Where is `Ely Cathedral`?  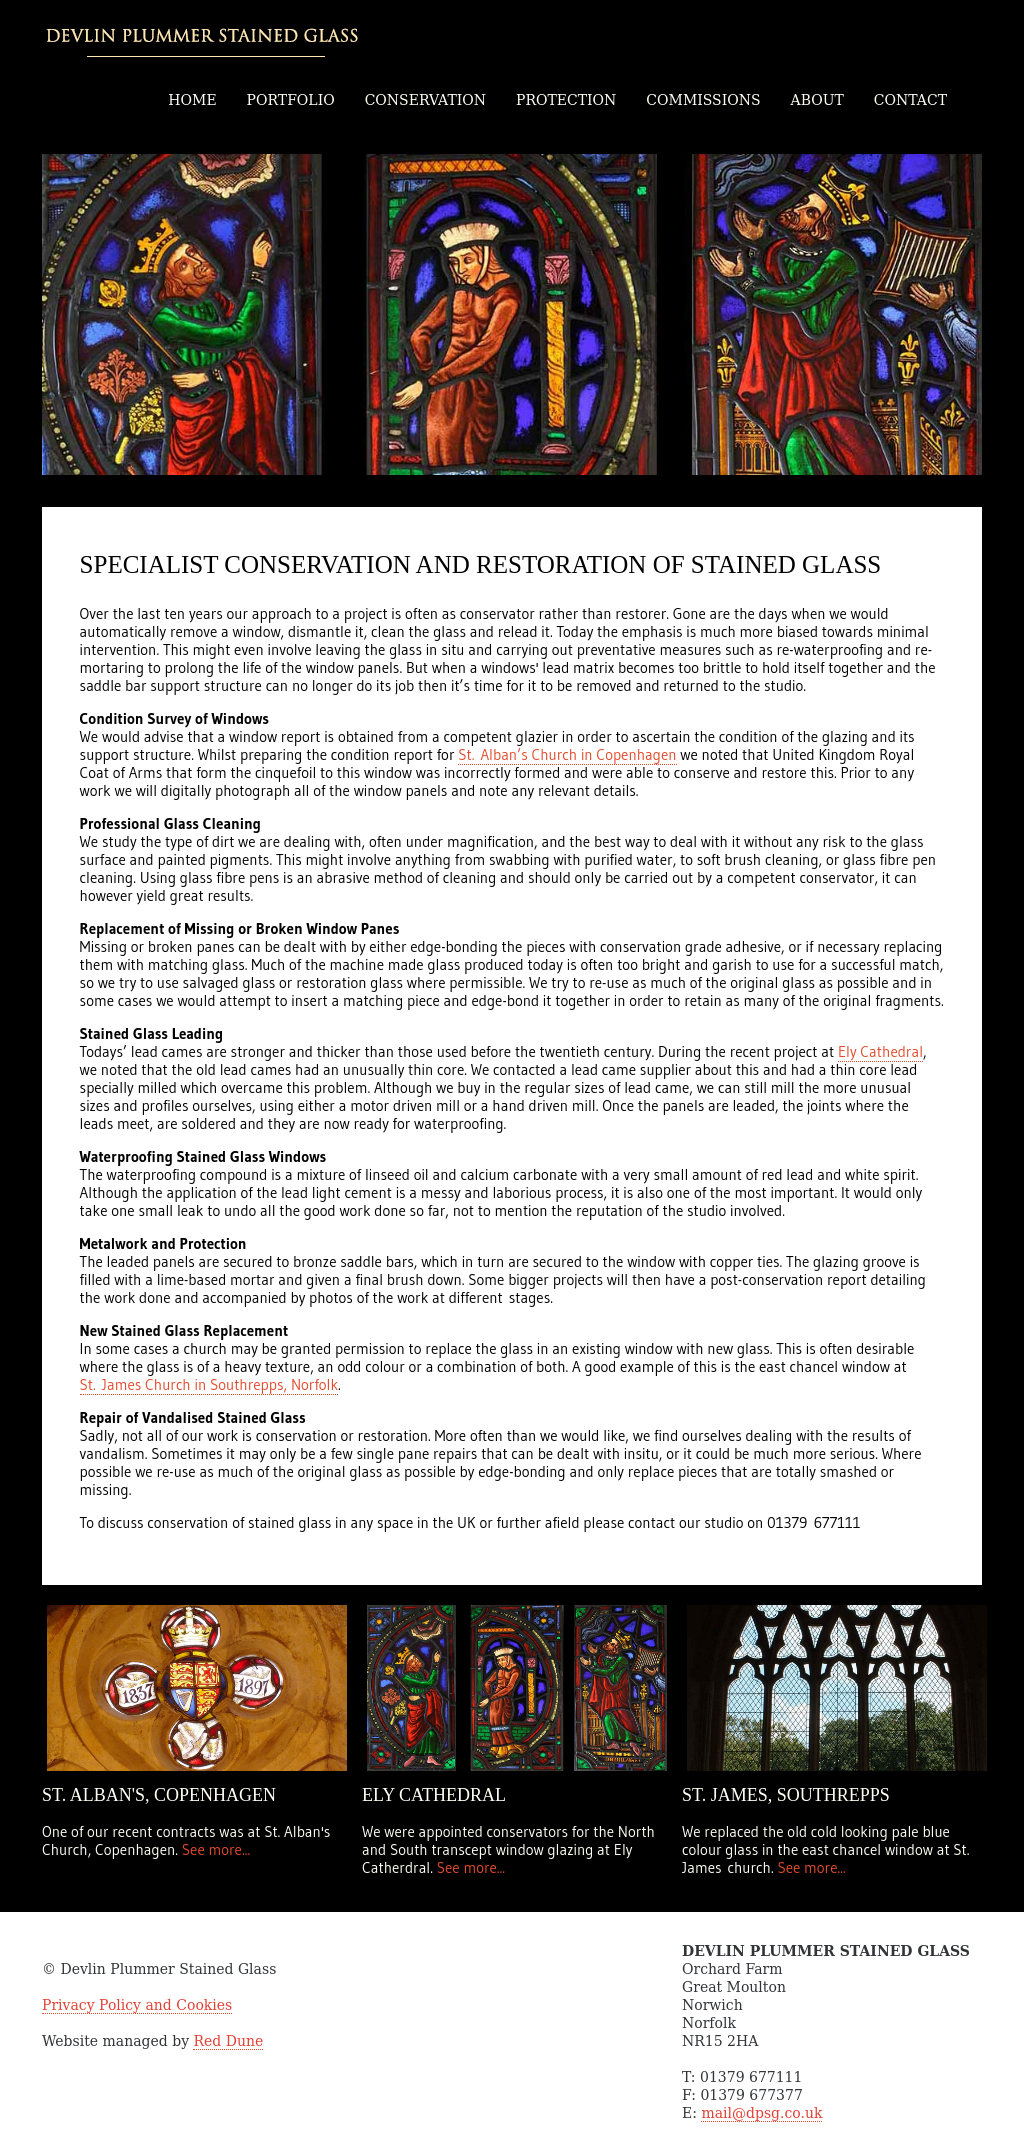 Ely Cathedral is located at coordinates (880, 1051).